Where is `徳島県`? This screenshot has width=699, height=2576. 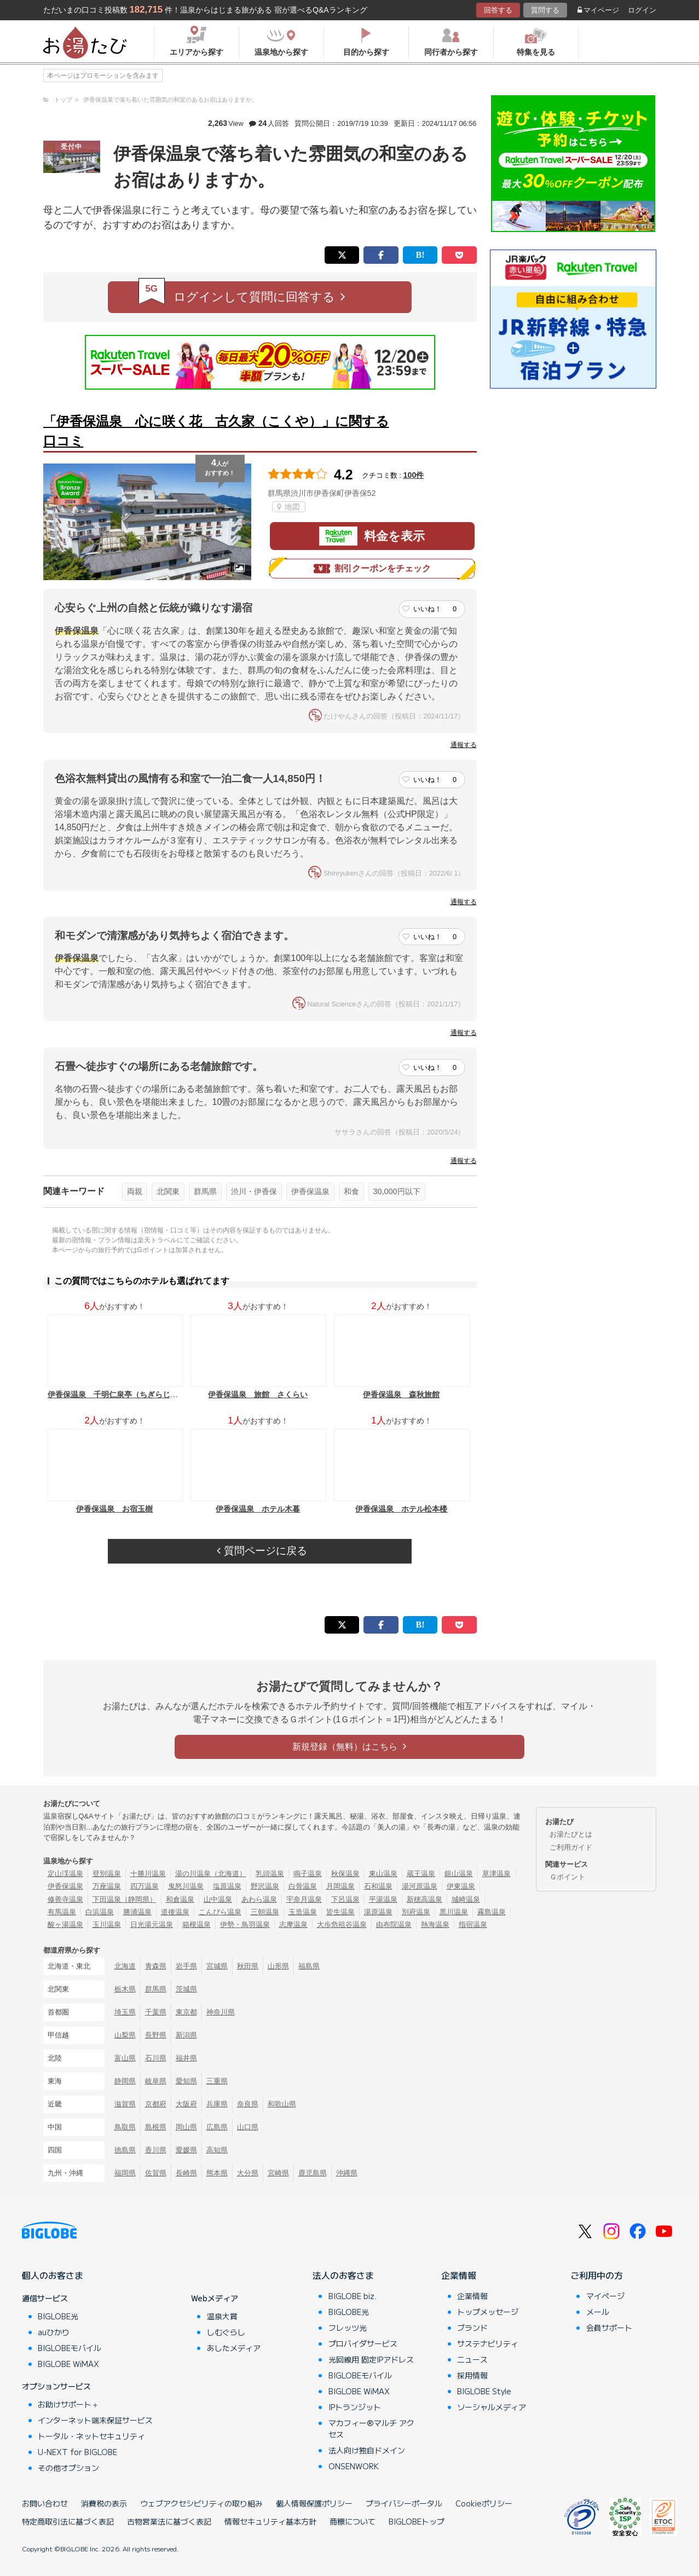 徳島県 is located at coordinates (125, 2150).